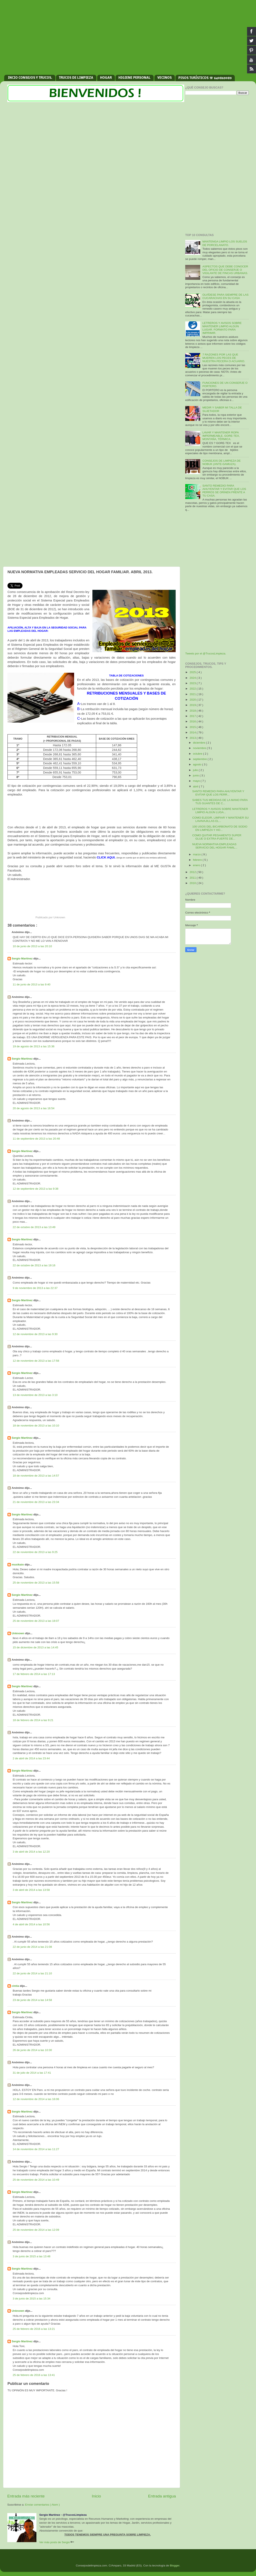  Describe the element at coordinates (76, 78) in the screenshot. I see `TRUCOS DE LIMPIEZA` at that location.